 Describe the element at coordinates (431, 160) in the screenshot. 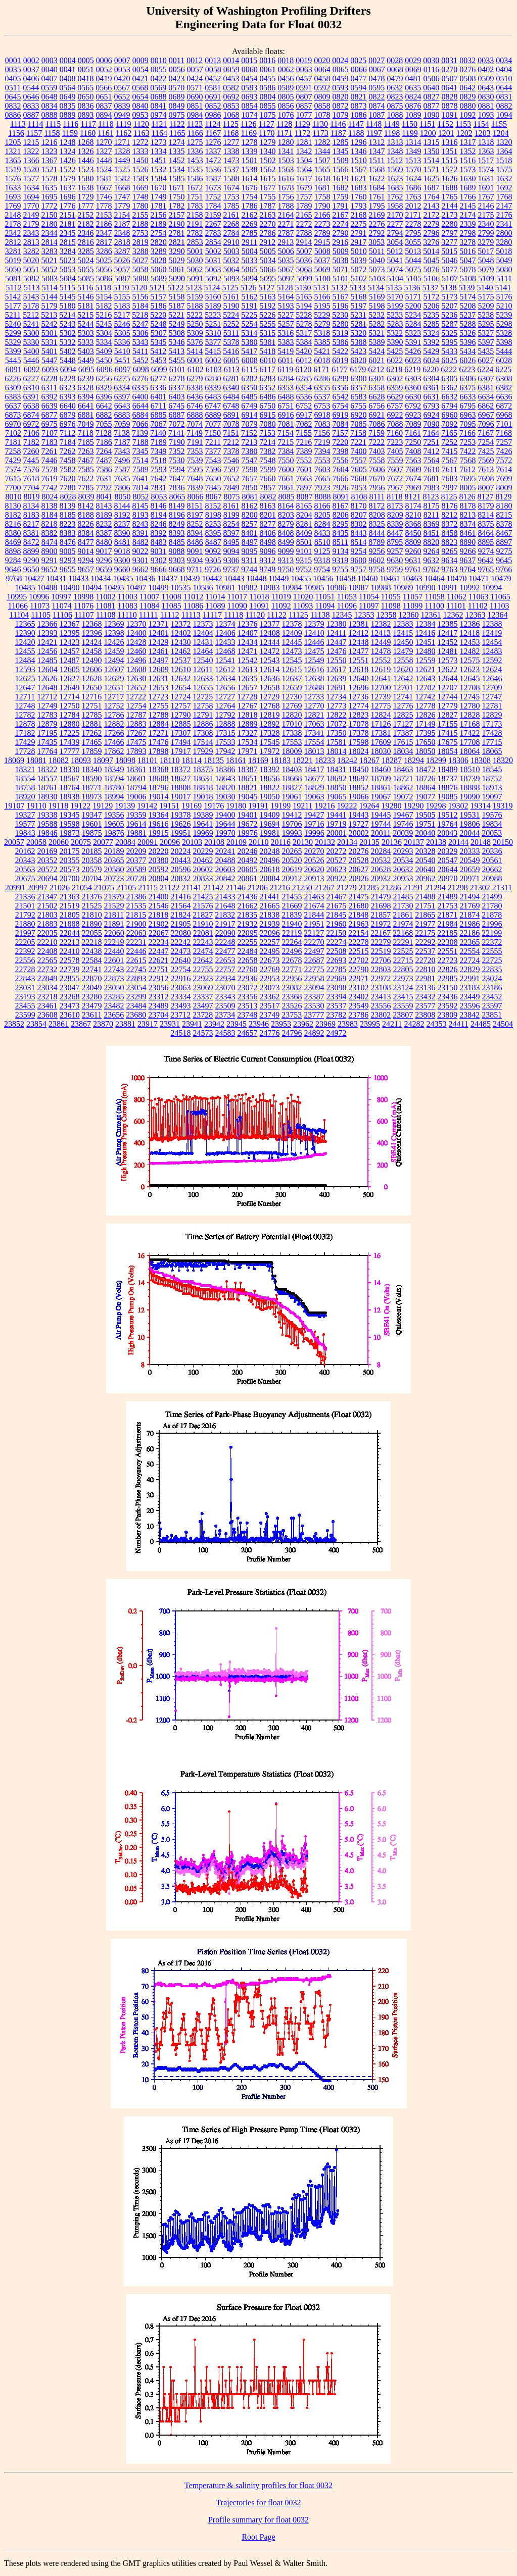

I see `1514` at that location.